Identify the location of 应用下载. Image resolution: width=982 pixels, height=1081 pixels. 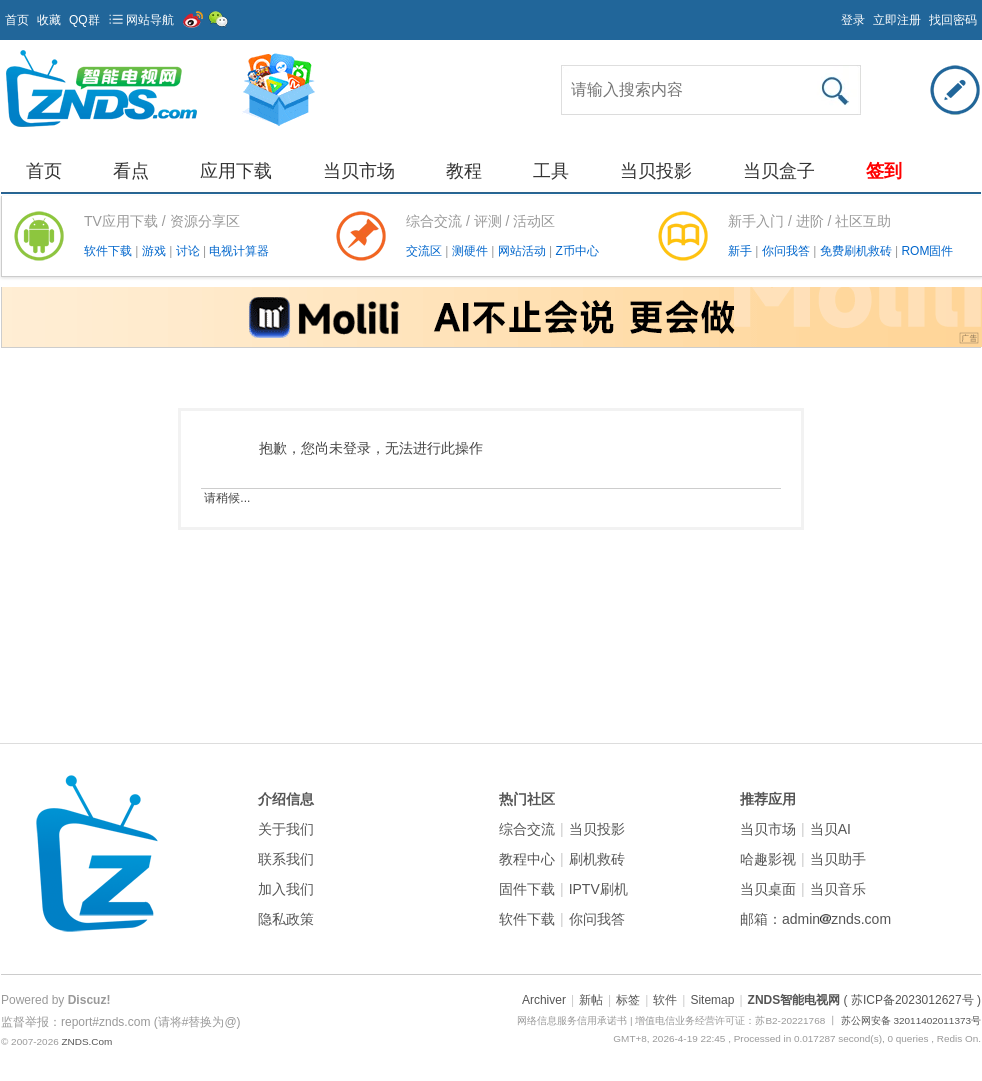
(236, 171).